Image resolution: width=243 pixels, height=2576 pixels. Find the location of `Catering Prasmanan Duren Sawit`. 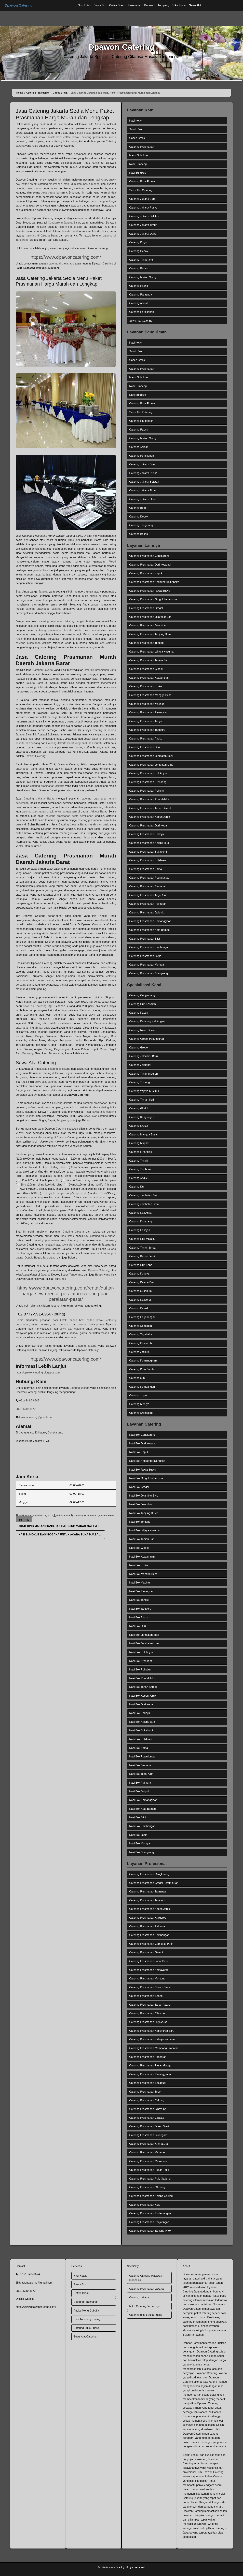

Catering Prasmanan Duren Sawit is located at coordinates (149, 2126).